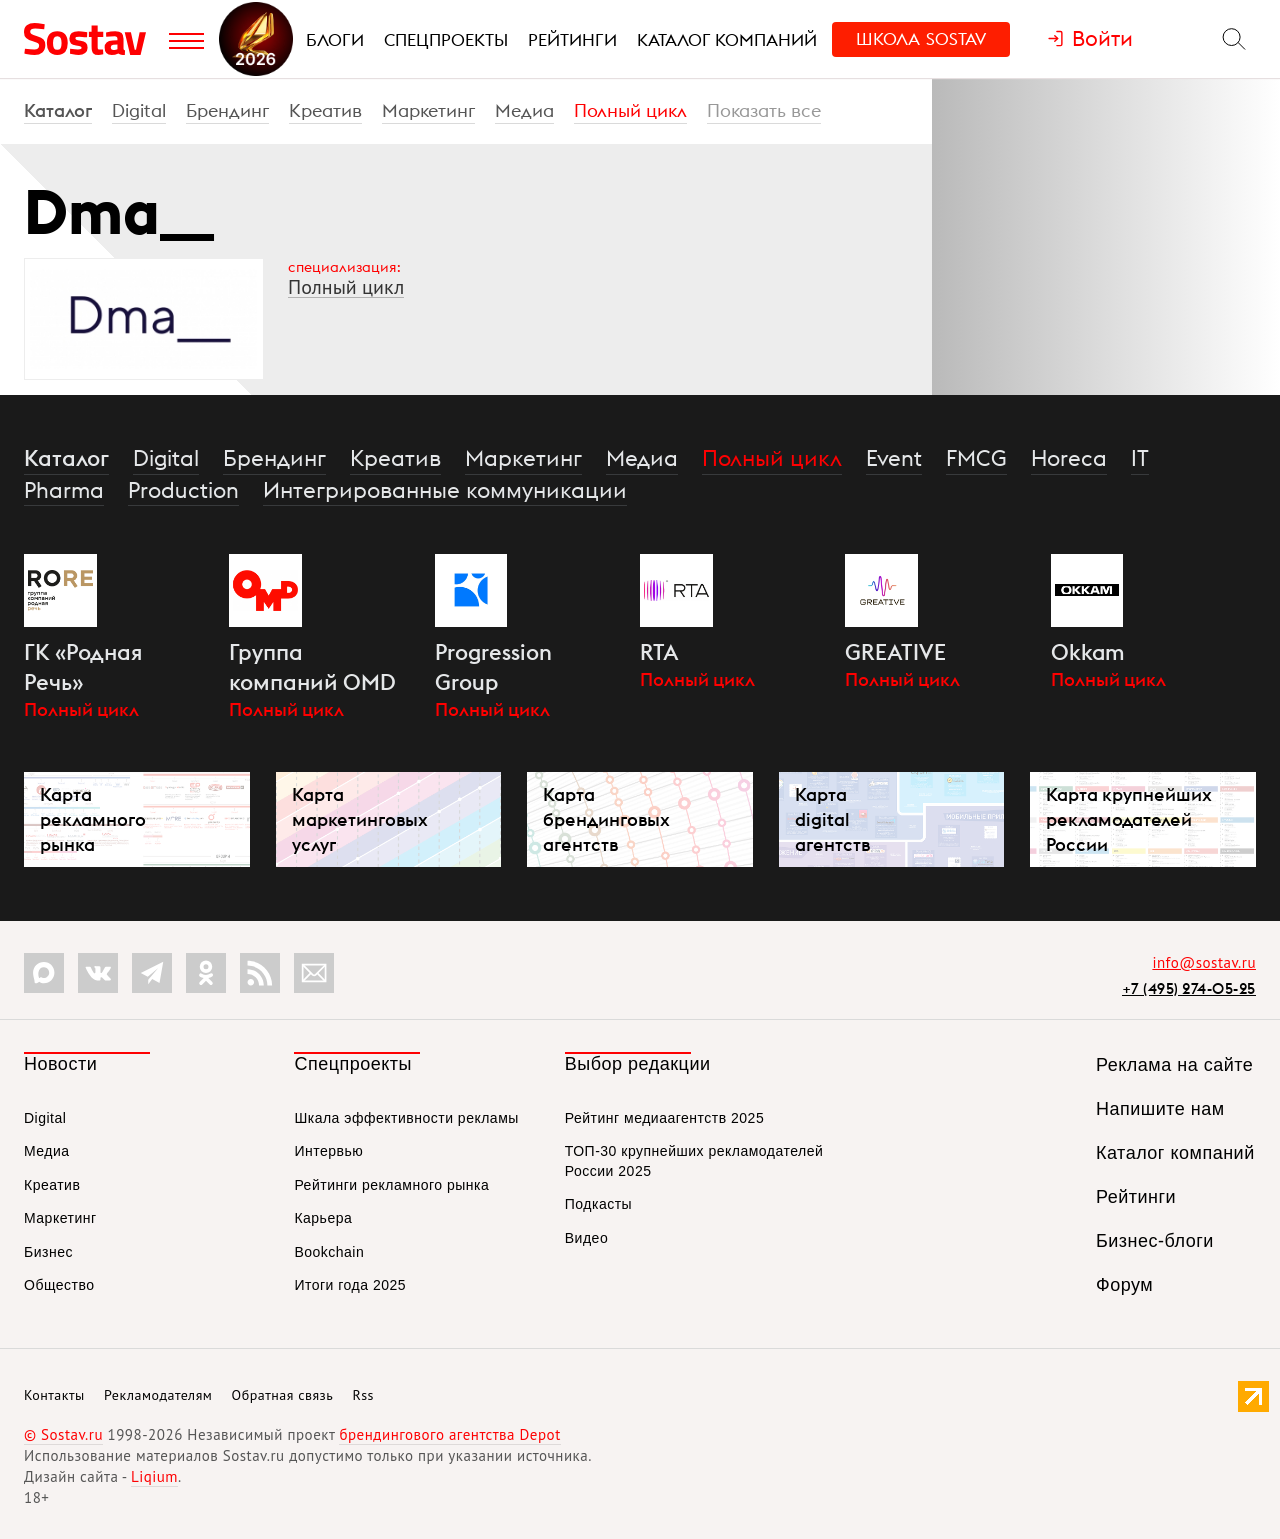 The height and width of the screenshot is (1539, 1280). Describe the element at coordinates (406, 1118) in the screenshot. I see `Шкала эффективности рекламы` at that location.